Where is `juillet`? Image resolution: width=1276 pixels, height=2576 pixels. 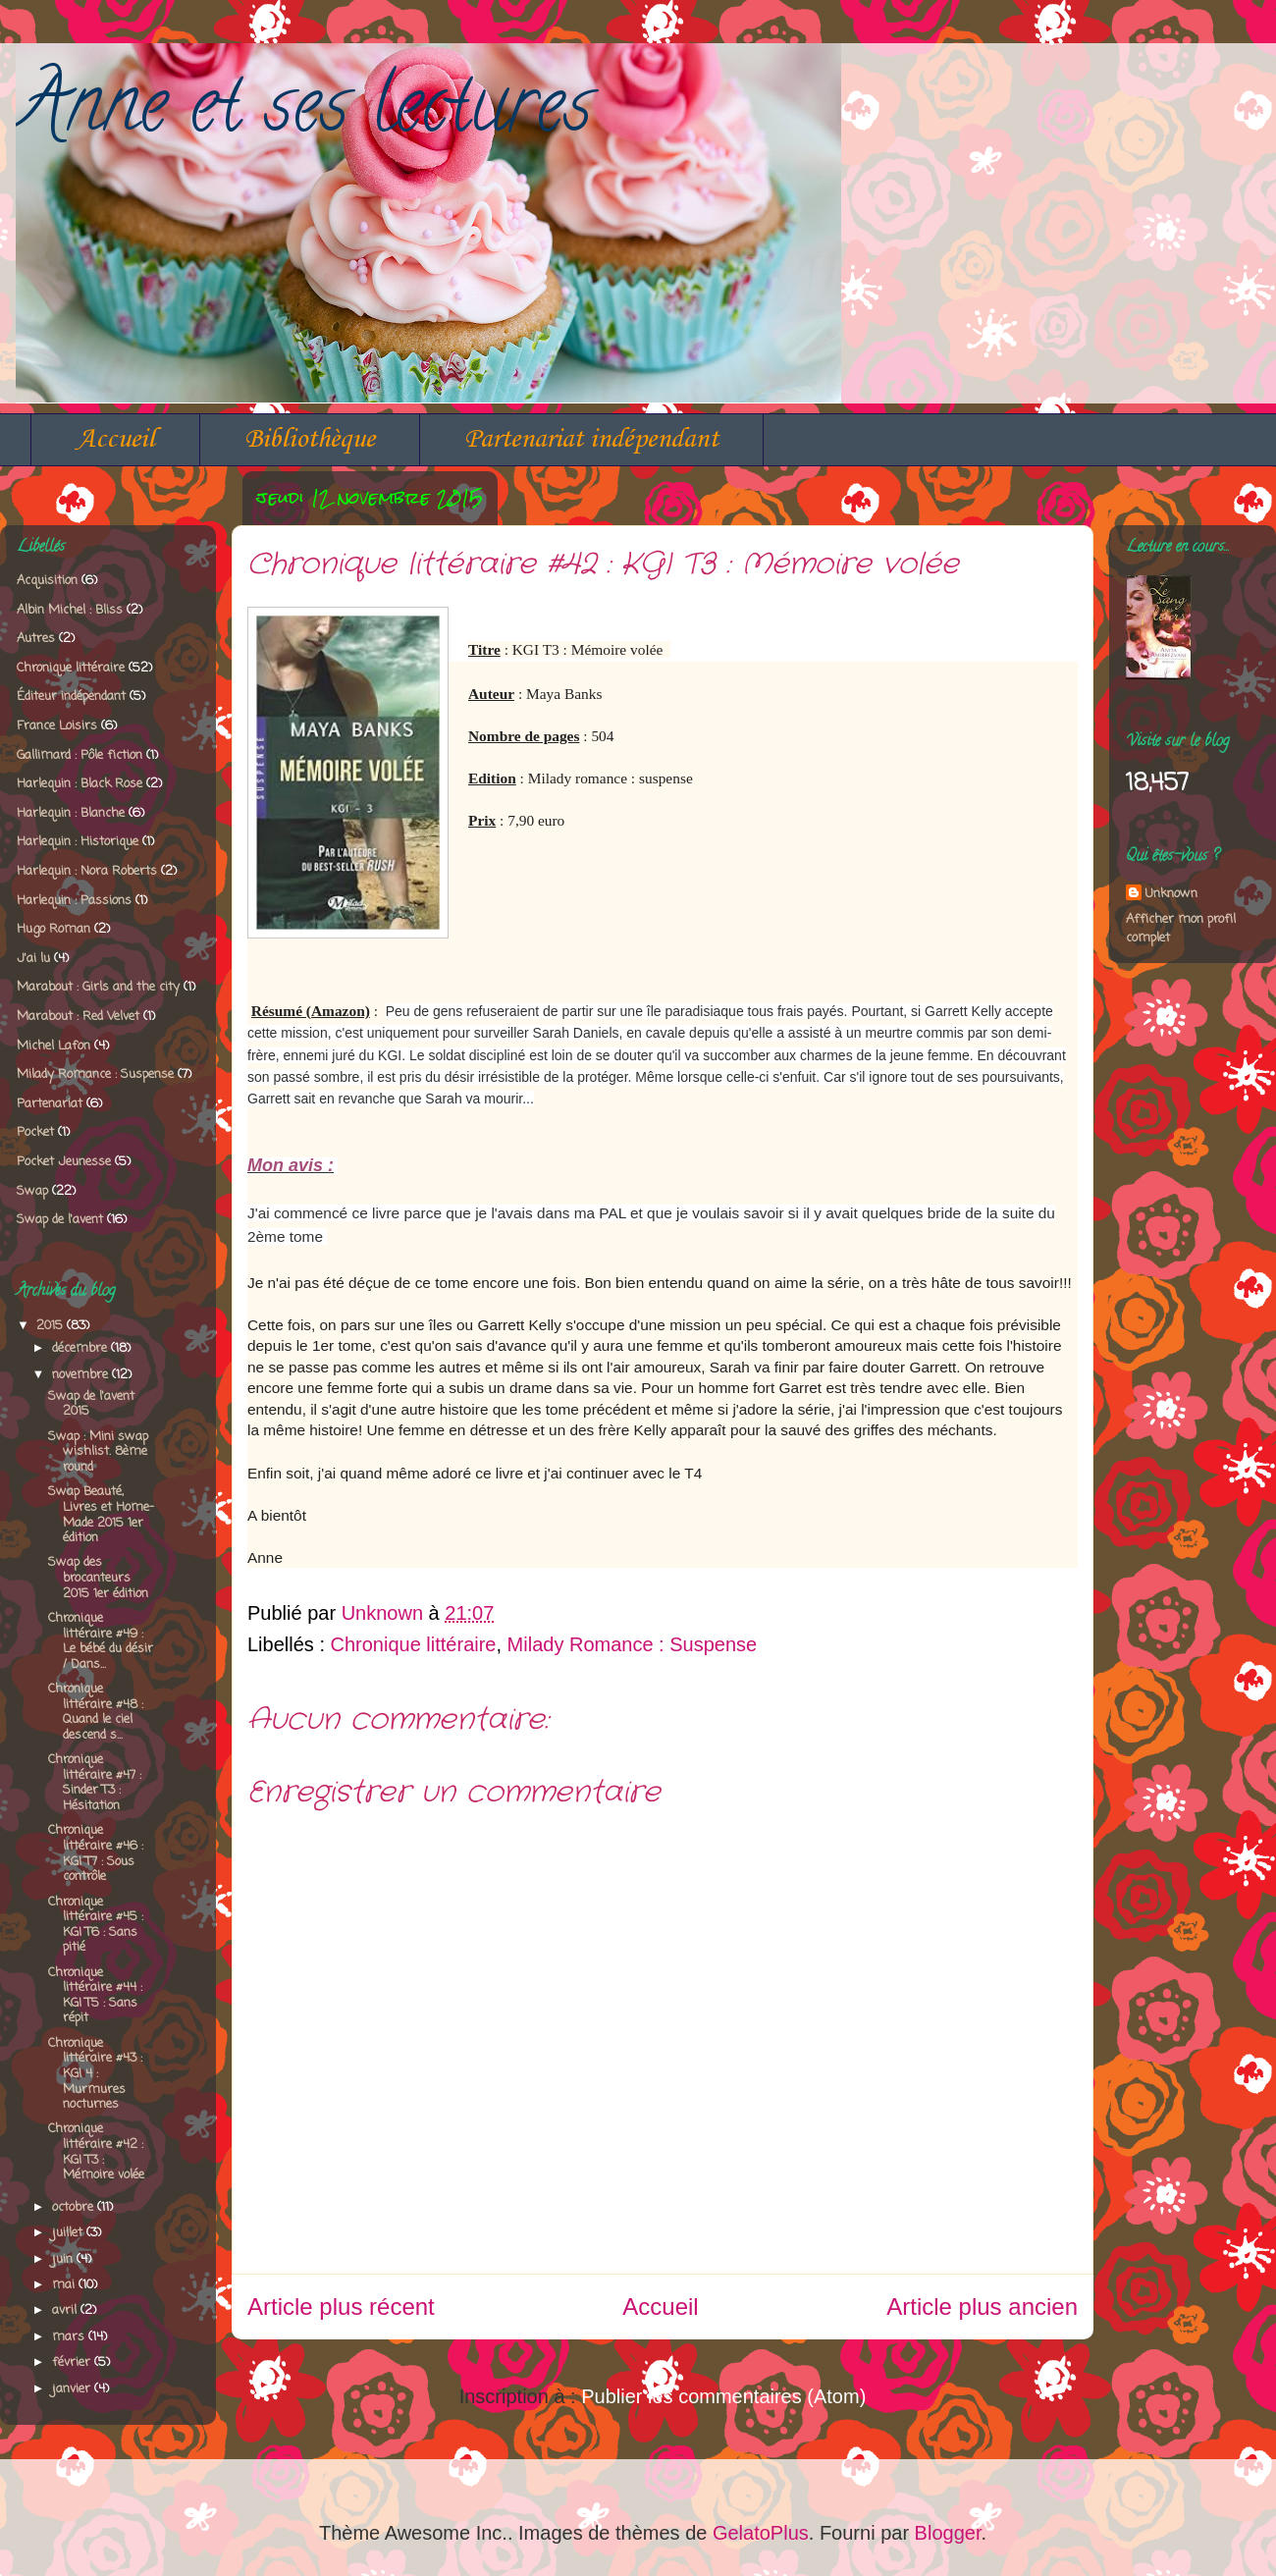
juillet is located at coordinates (69, 2233).